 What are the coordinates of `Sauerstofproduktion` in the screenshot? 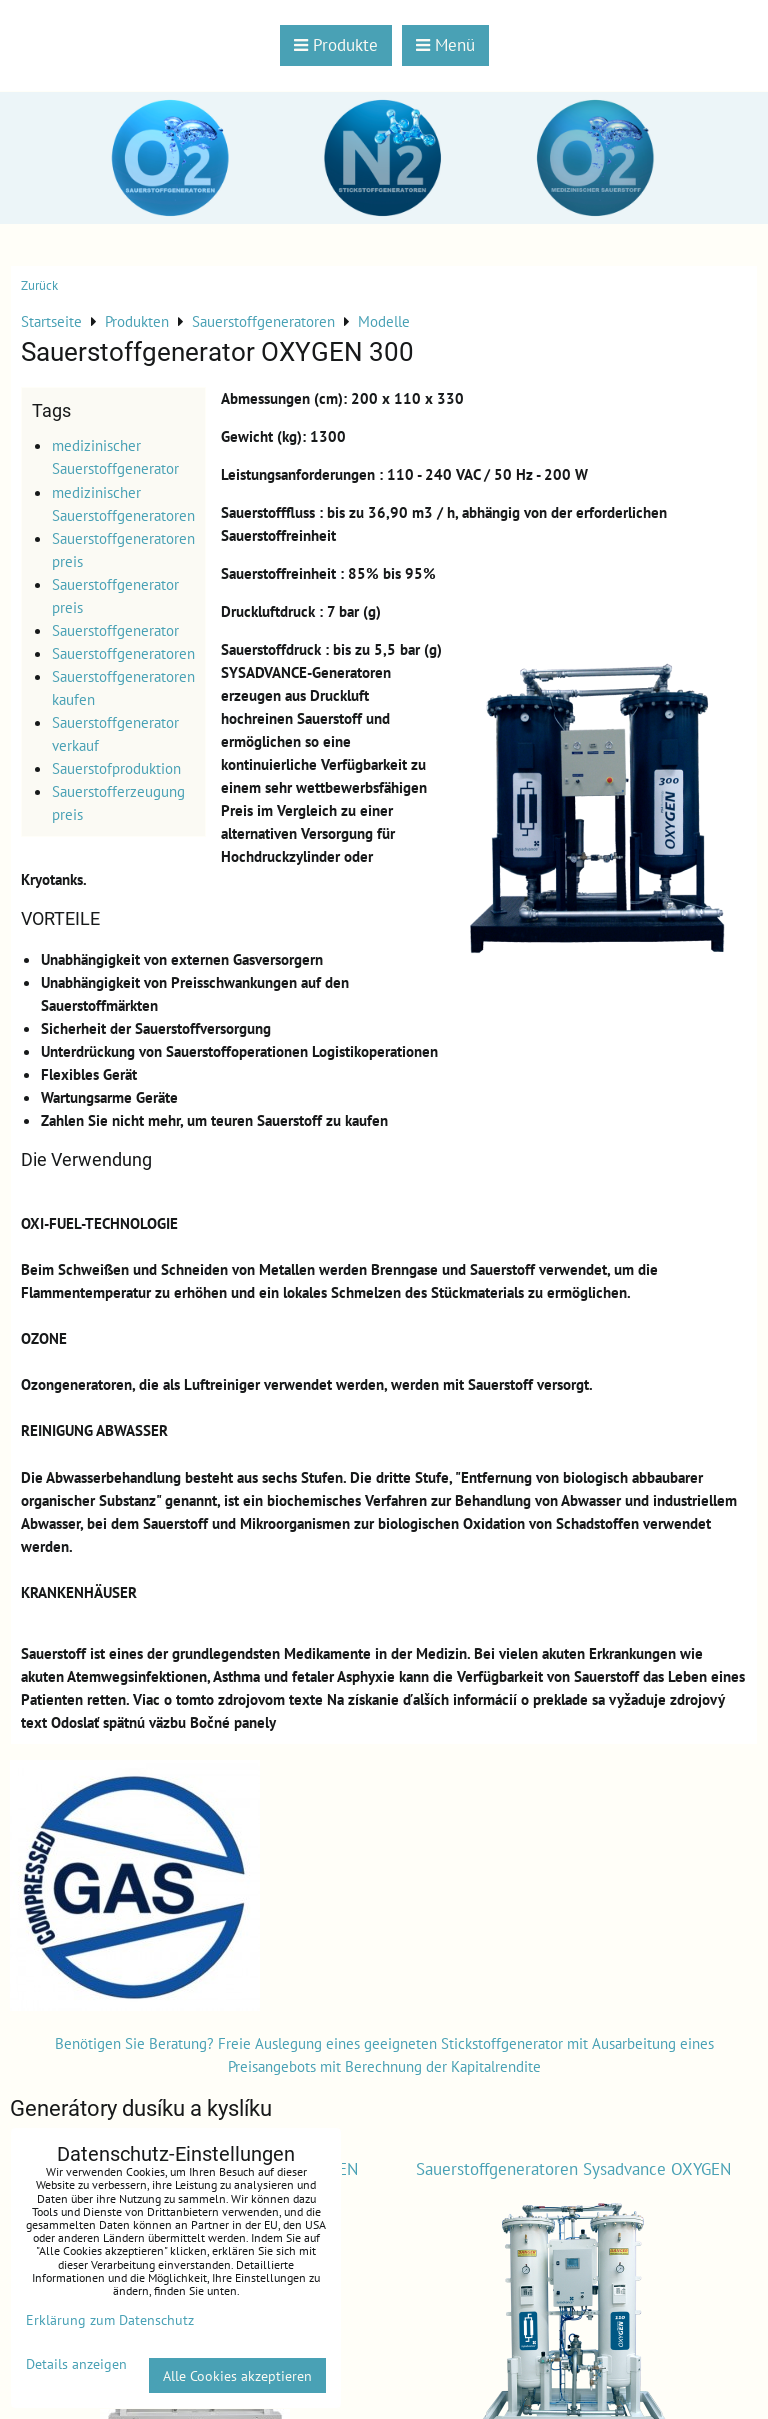 It's located at (116, 768).